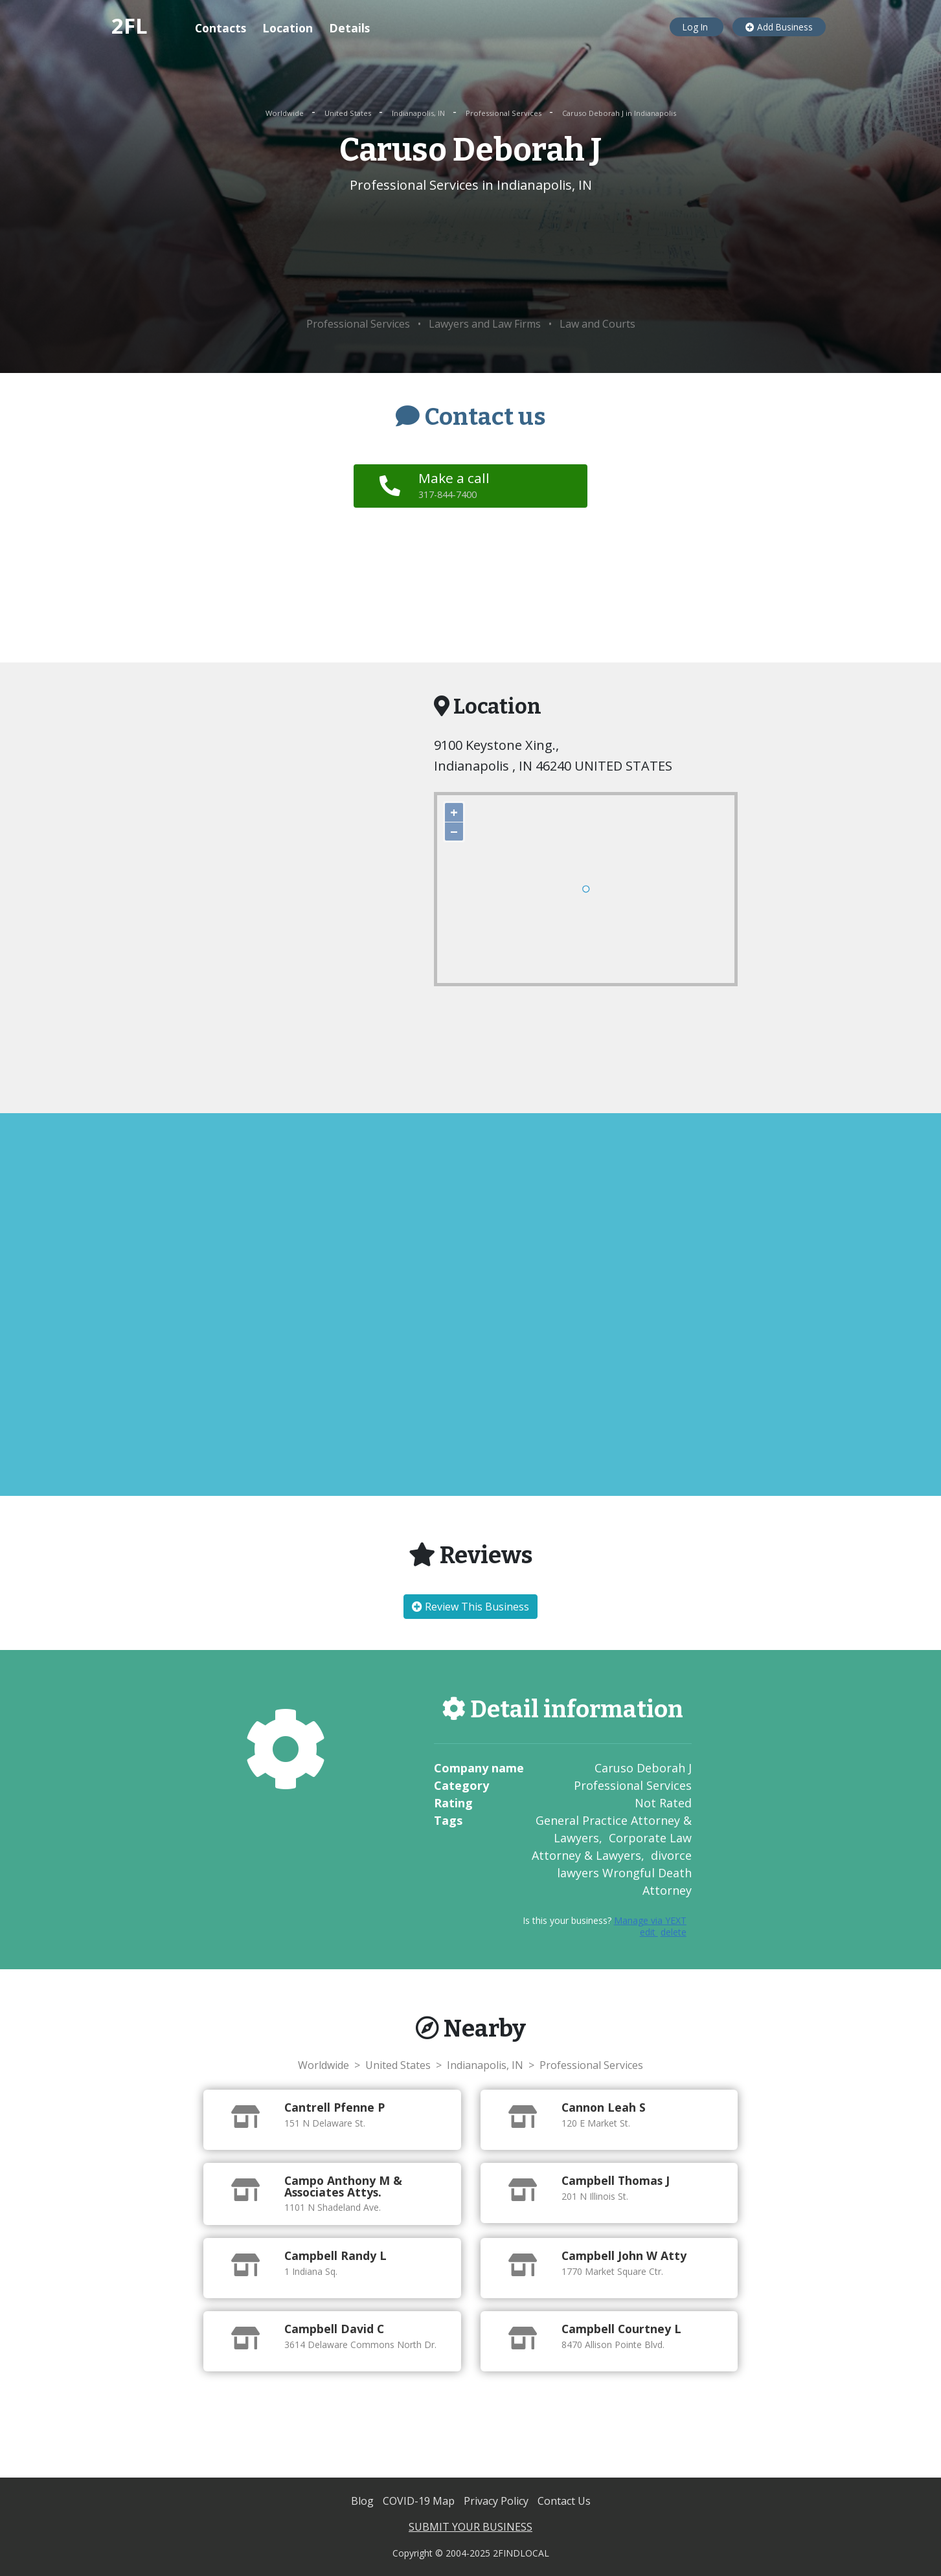 This screenshot has width=941, height=2576. What do you see at coordinates (420, 2501) in the screenshot?
I see `COVID-19 Map` at bounding box center [420, 2501].